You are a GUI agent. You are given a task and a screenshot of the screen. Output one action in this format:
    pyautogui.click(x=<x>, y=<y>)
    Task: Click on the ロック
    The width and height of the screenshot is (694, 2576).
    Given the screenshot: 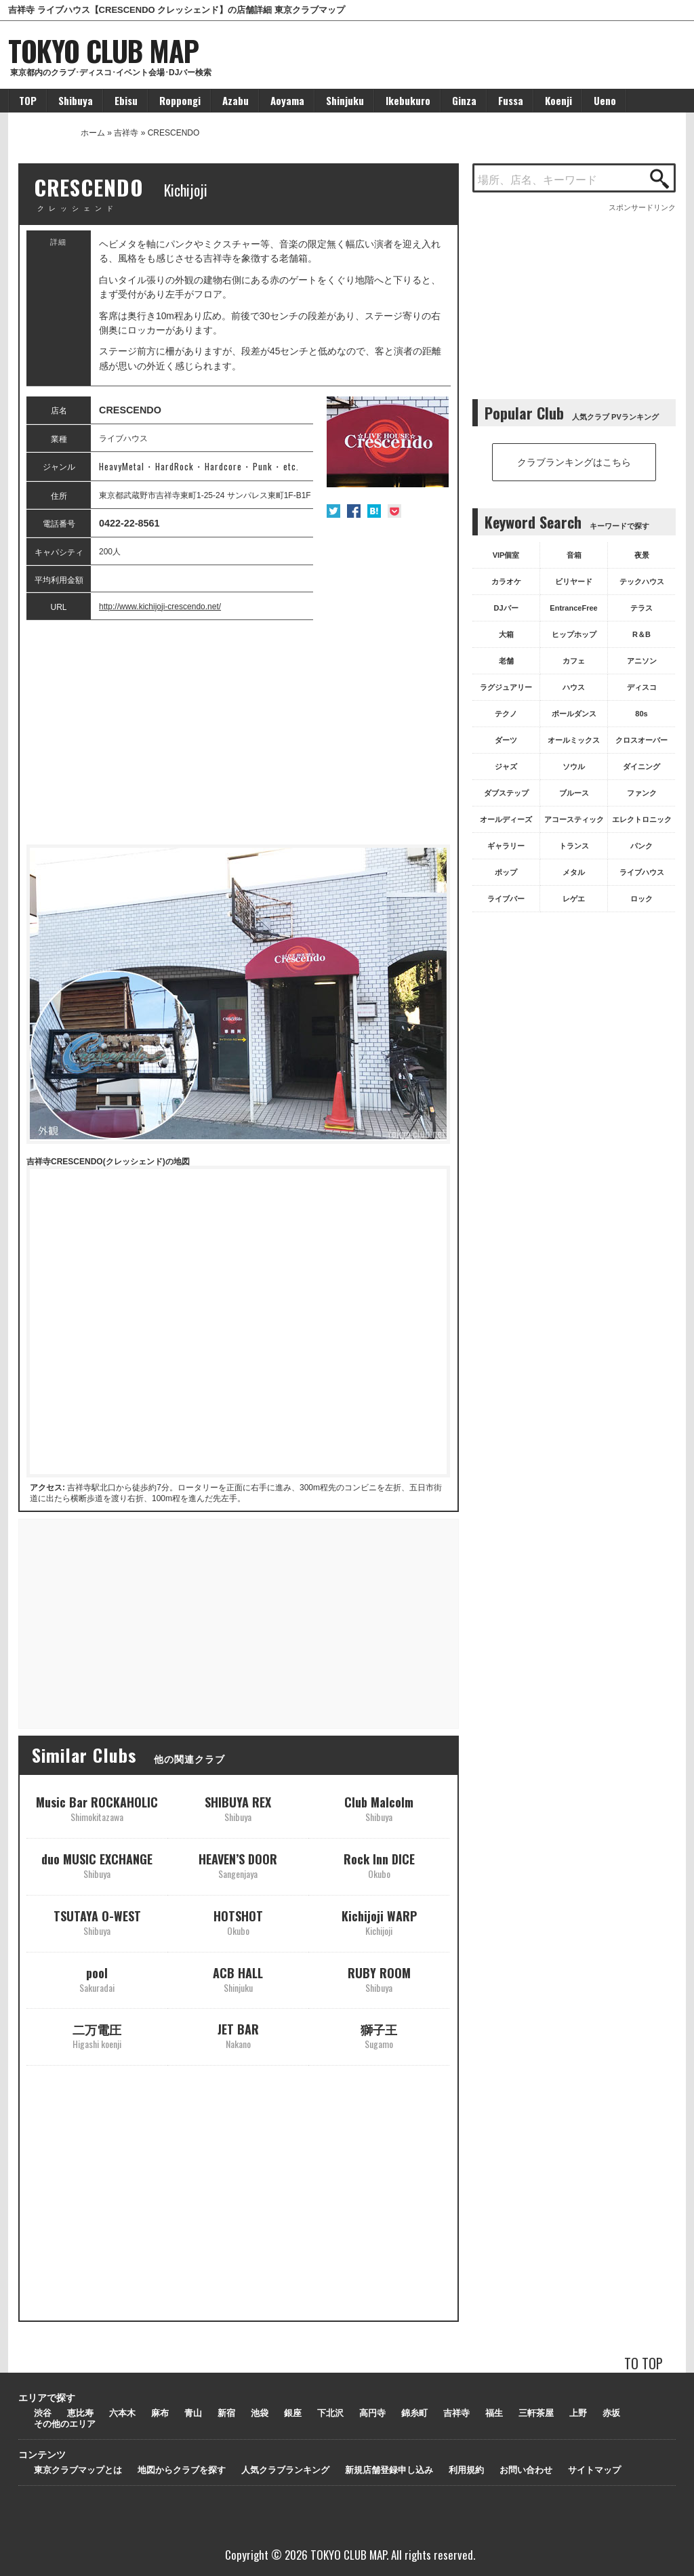 What is the action you would take?
    pyautogui.click(x=641, y=899)
    